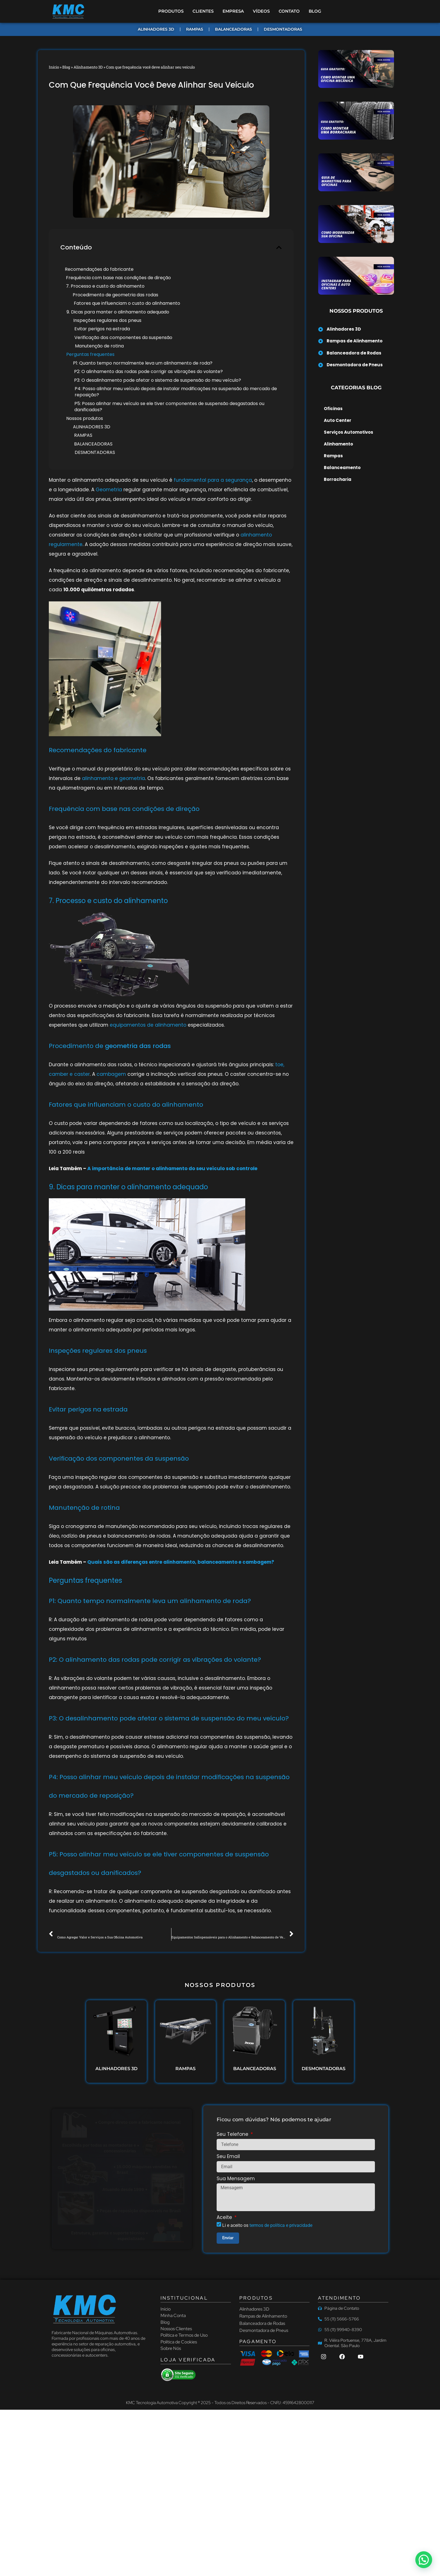  I want to click on Procedimento de geometria das rodas, so click(115, 295).